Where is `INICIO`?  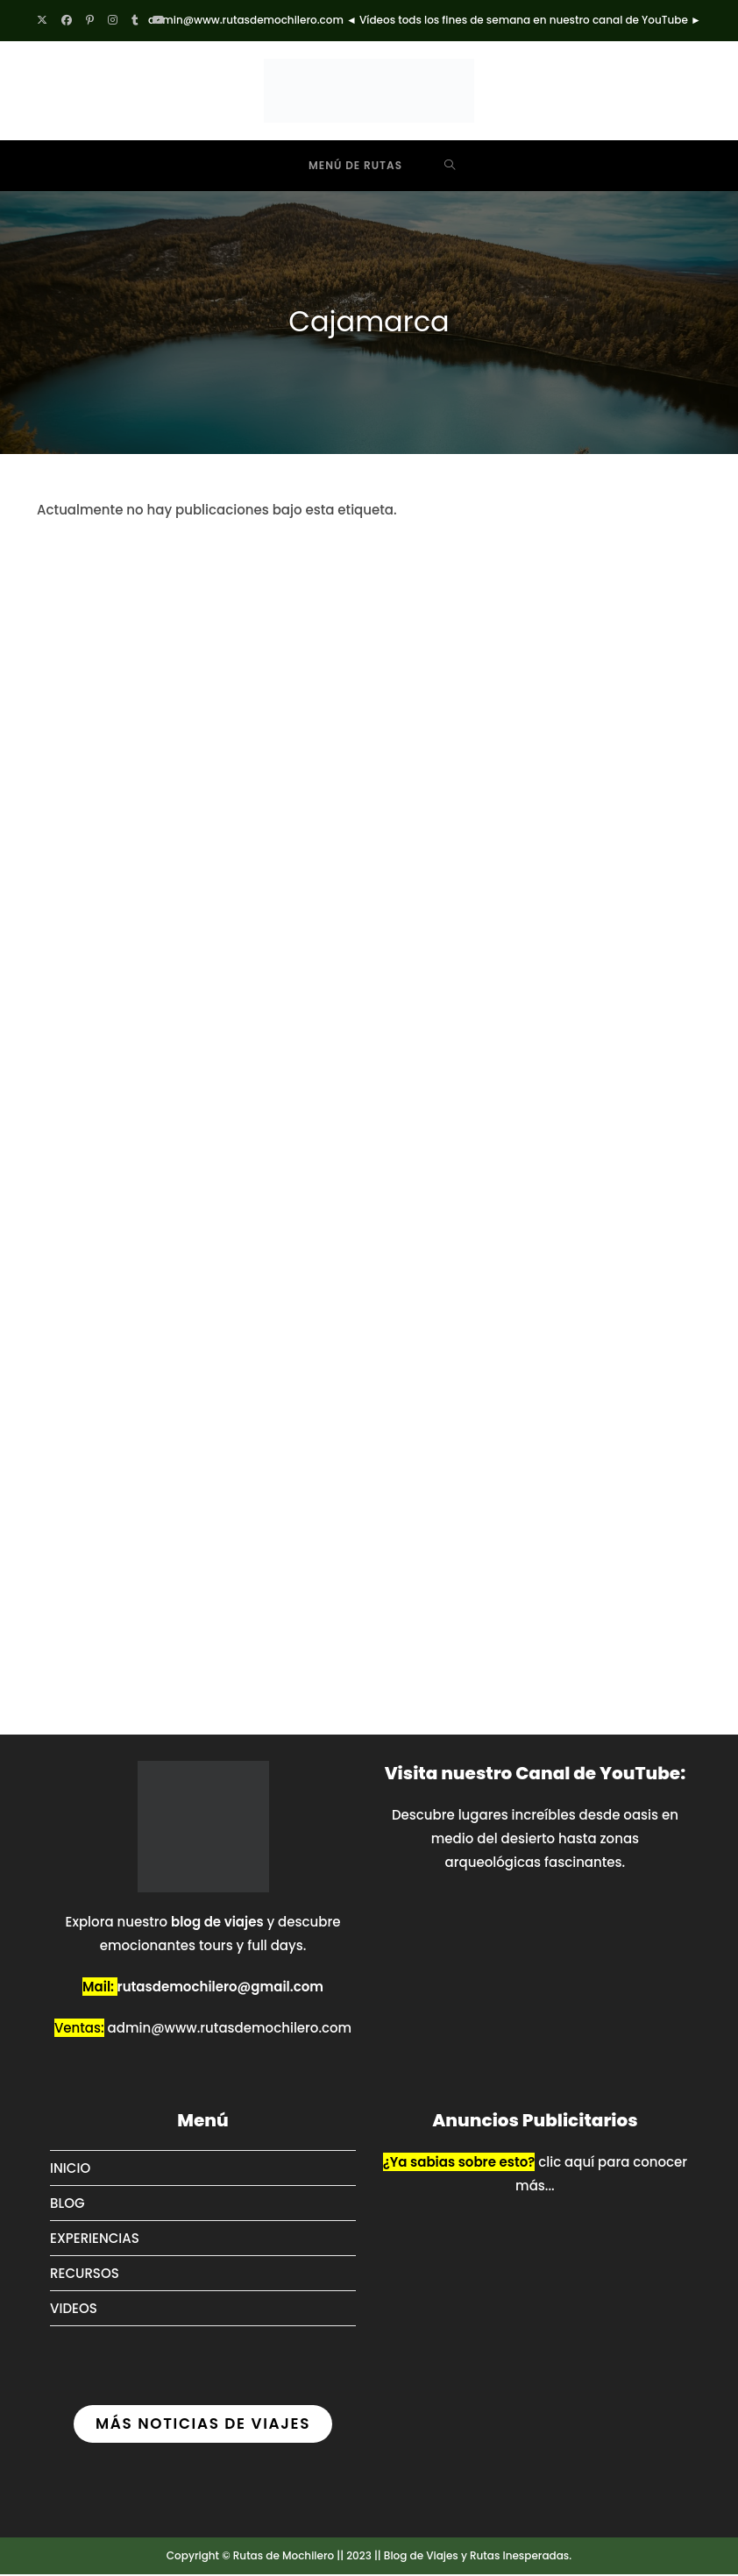
INICIO is located at coordinates (70, 2170).